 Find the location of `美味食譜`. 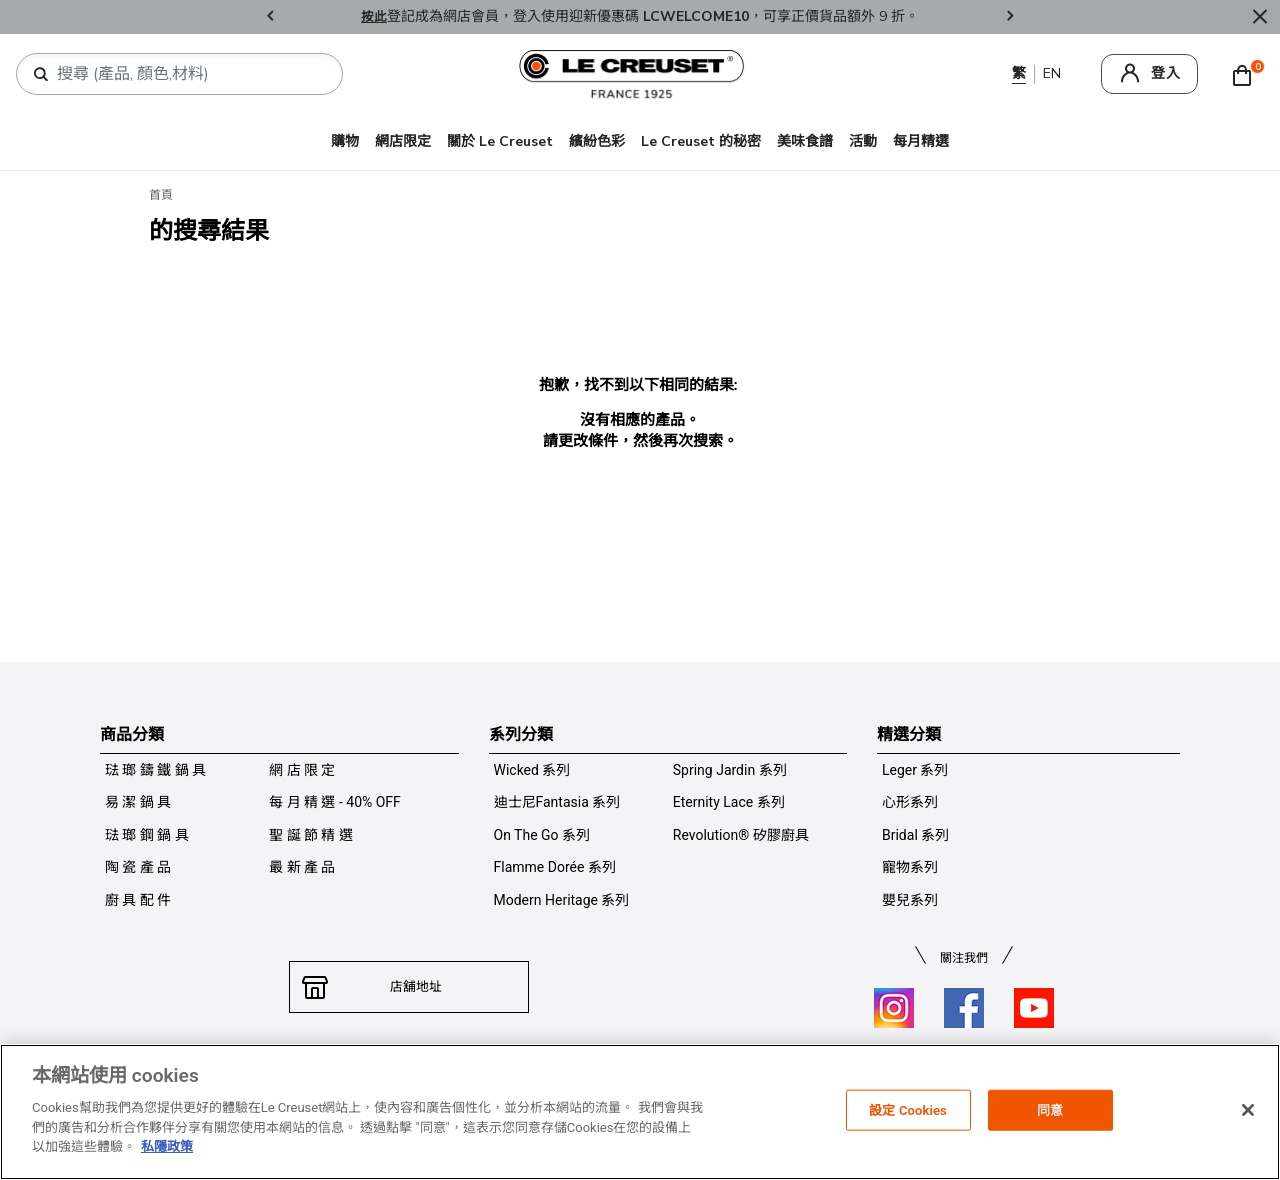

美味食譜 is located at coordinates (805, 141).